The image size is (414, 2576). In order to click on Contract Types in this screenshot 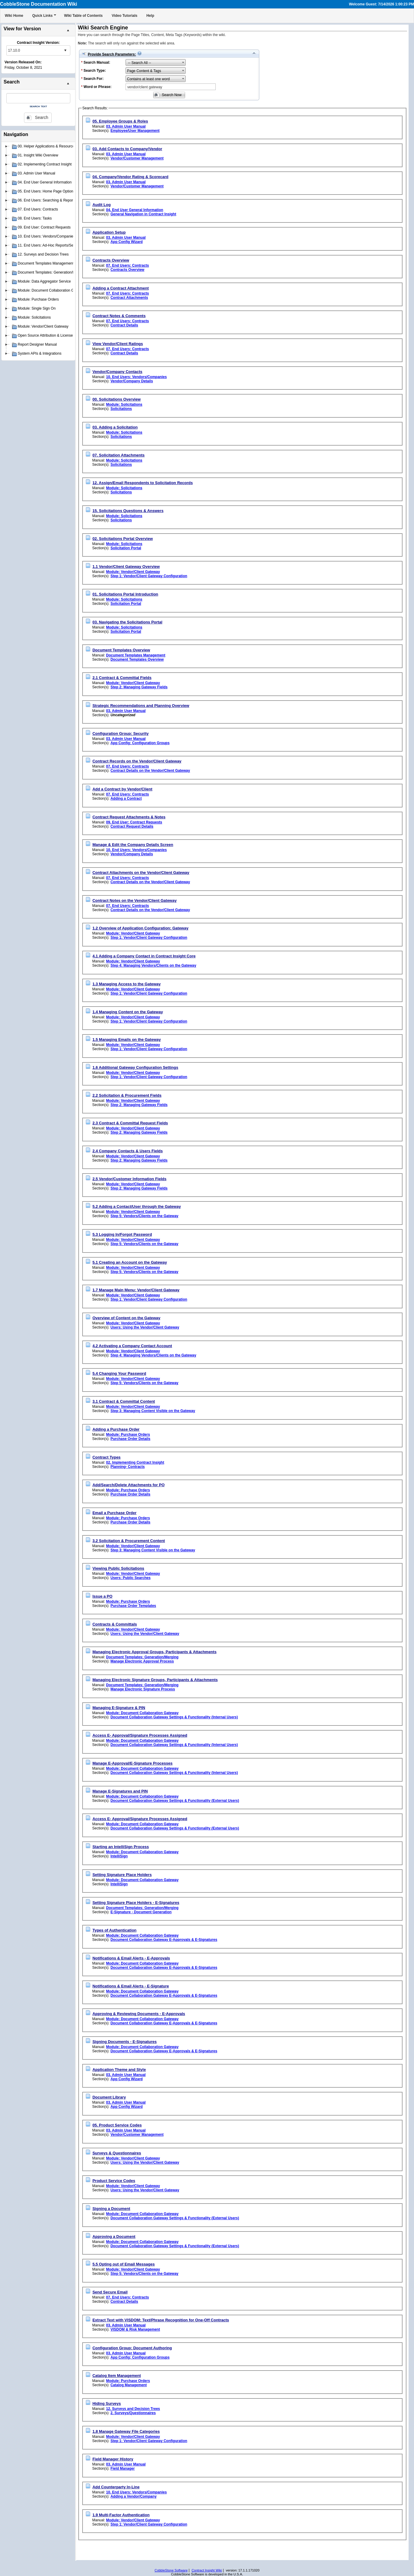, I will do `click(107, 1457)`.